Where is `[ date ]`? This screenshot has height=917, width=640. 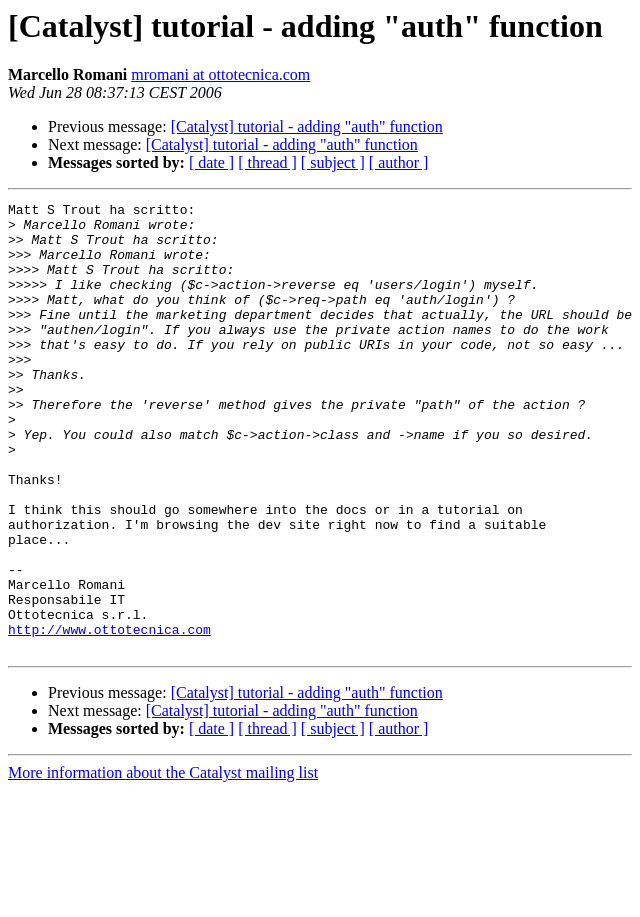
[ date ] is located at coordinates (211, 162).